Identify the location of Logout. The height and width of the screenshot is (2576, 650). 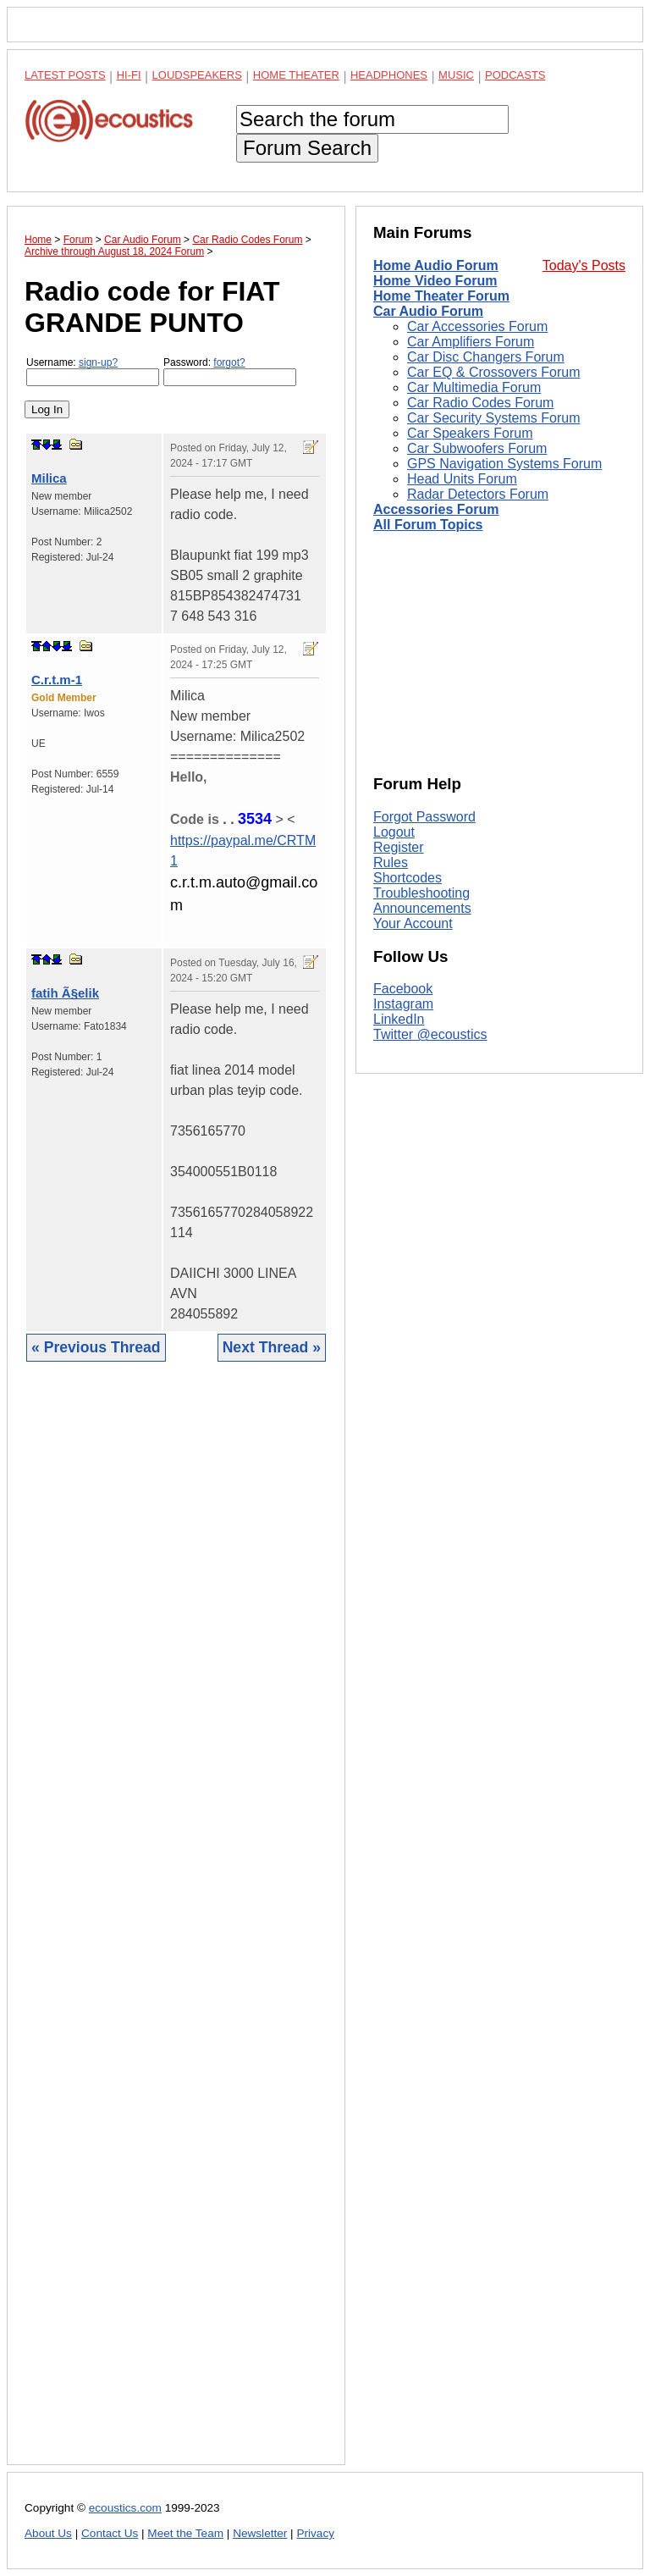
(394, 832).